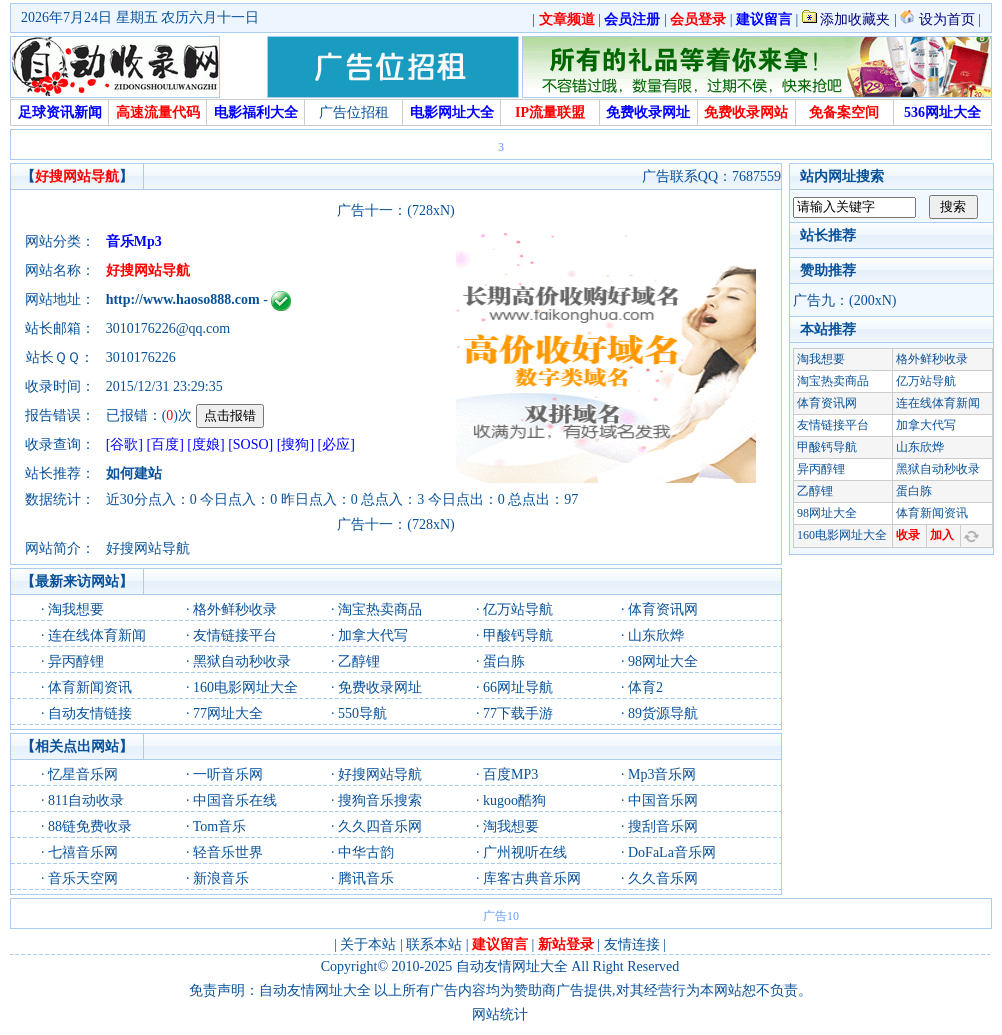 The height and width of the screenshot is (1035, 1002). What do you see at coordinates (373, 635) in the screenshot?
I see `加拿大代写` at bounding box center [373, 635].